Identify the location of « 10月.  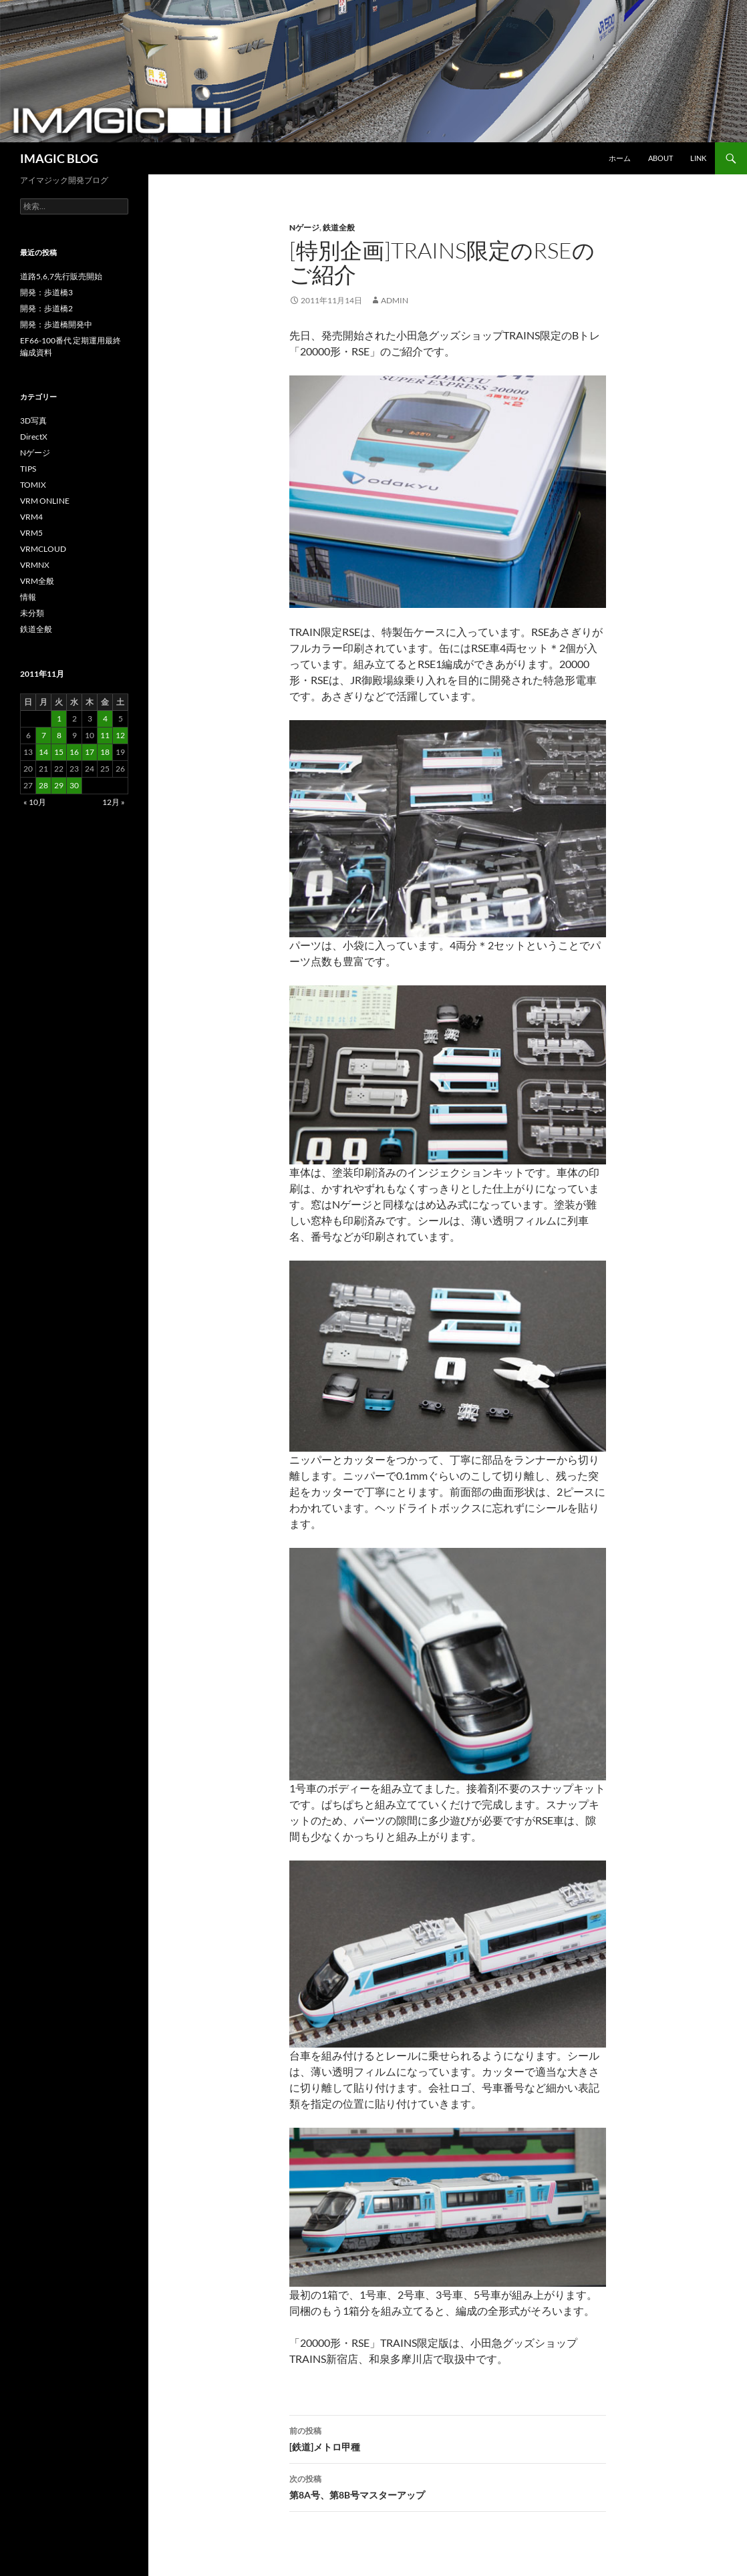
(34, 802).